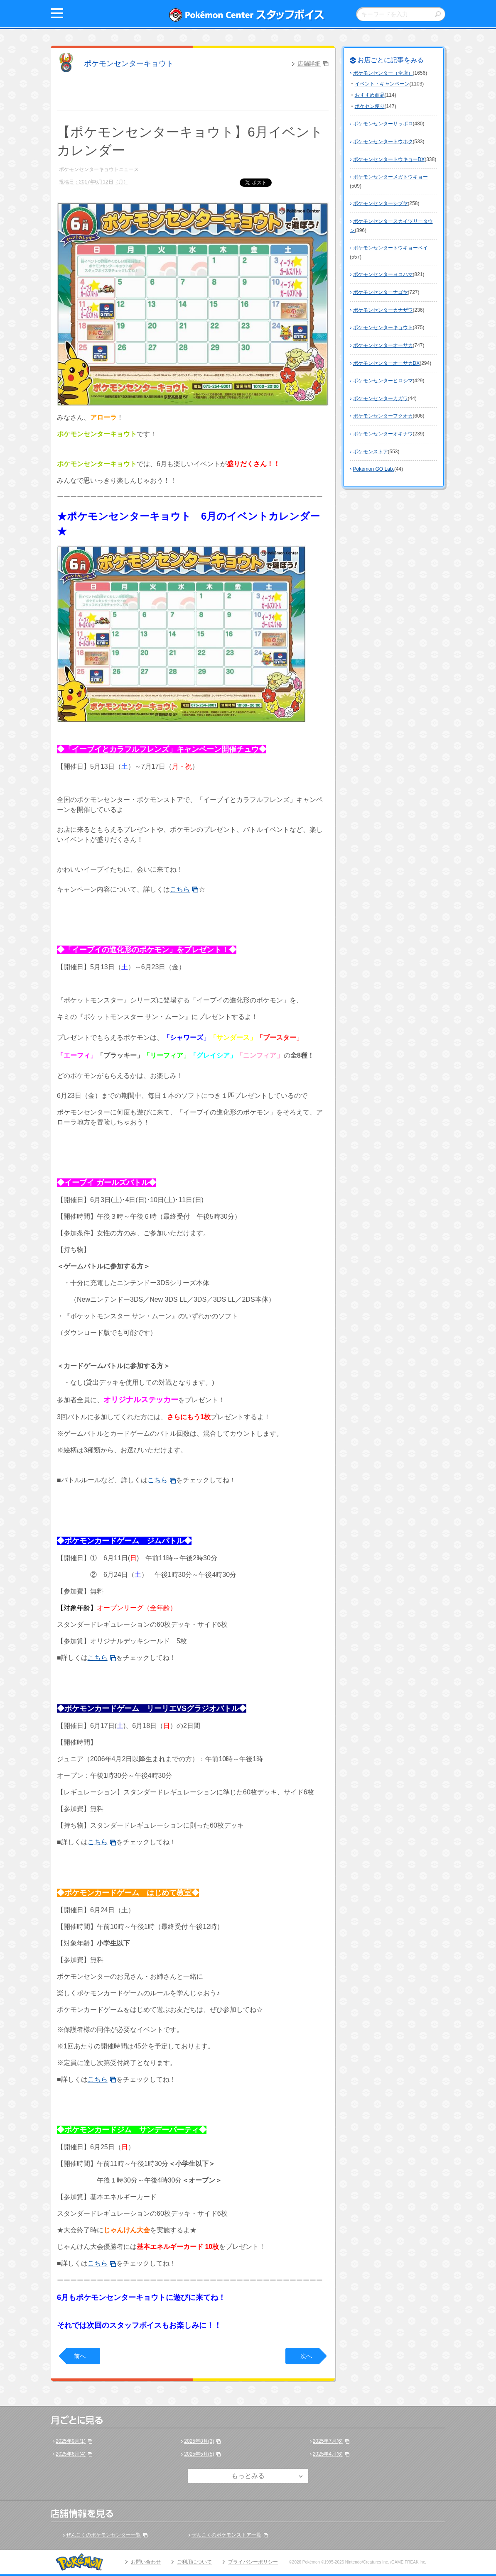  Describe the element at coordinates (103, 2535) in the screenshot. I see `ぜんこくのポケモンセンター一覧` at that location.